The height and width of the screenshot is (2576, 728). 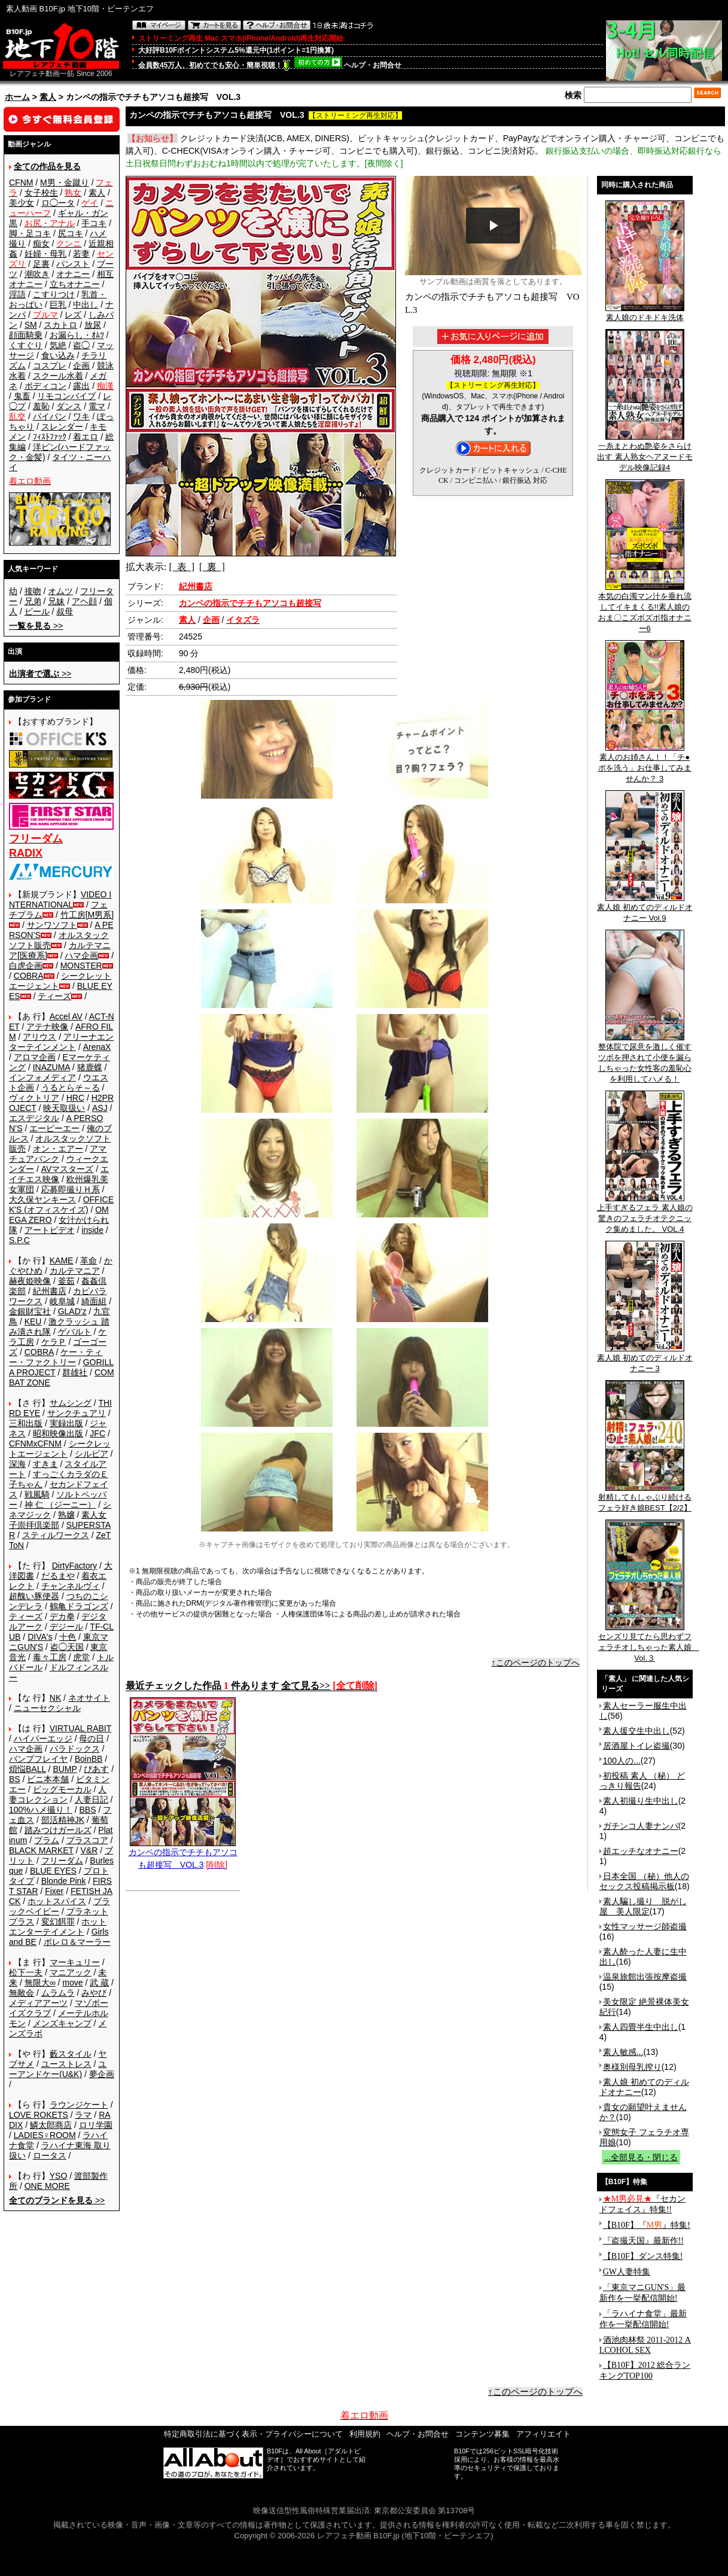 What do you see at coordinates (33, 601) in the screenshot?
I see `兄弟` at bounding box center [33, 601].